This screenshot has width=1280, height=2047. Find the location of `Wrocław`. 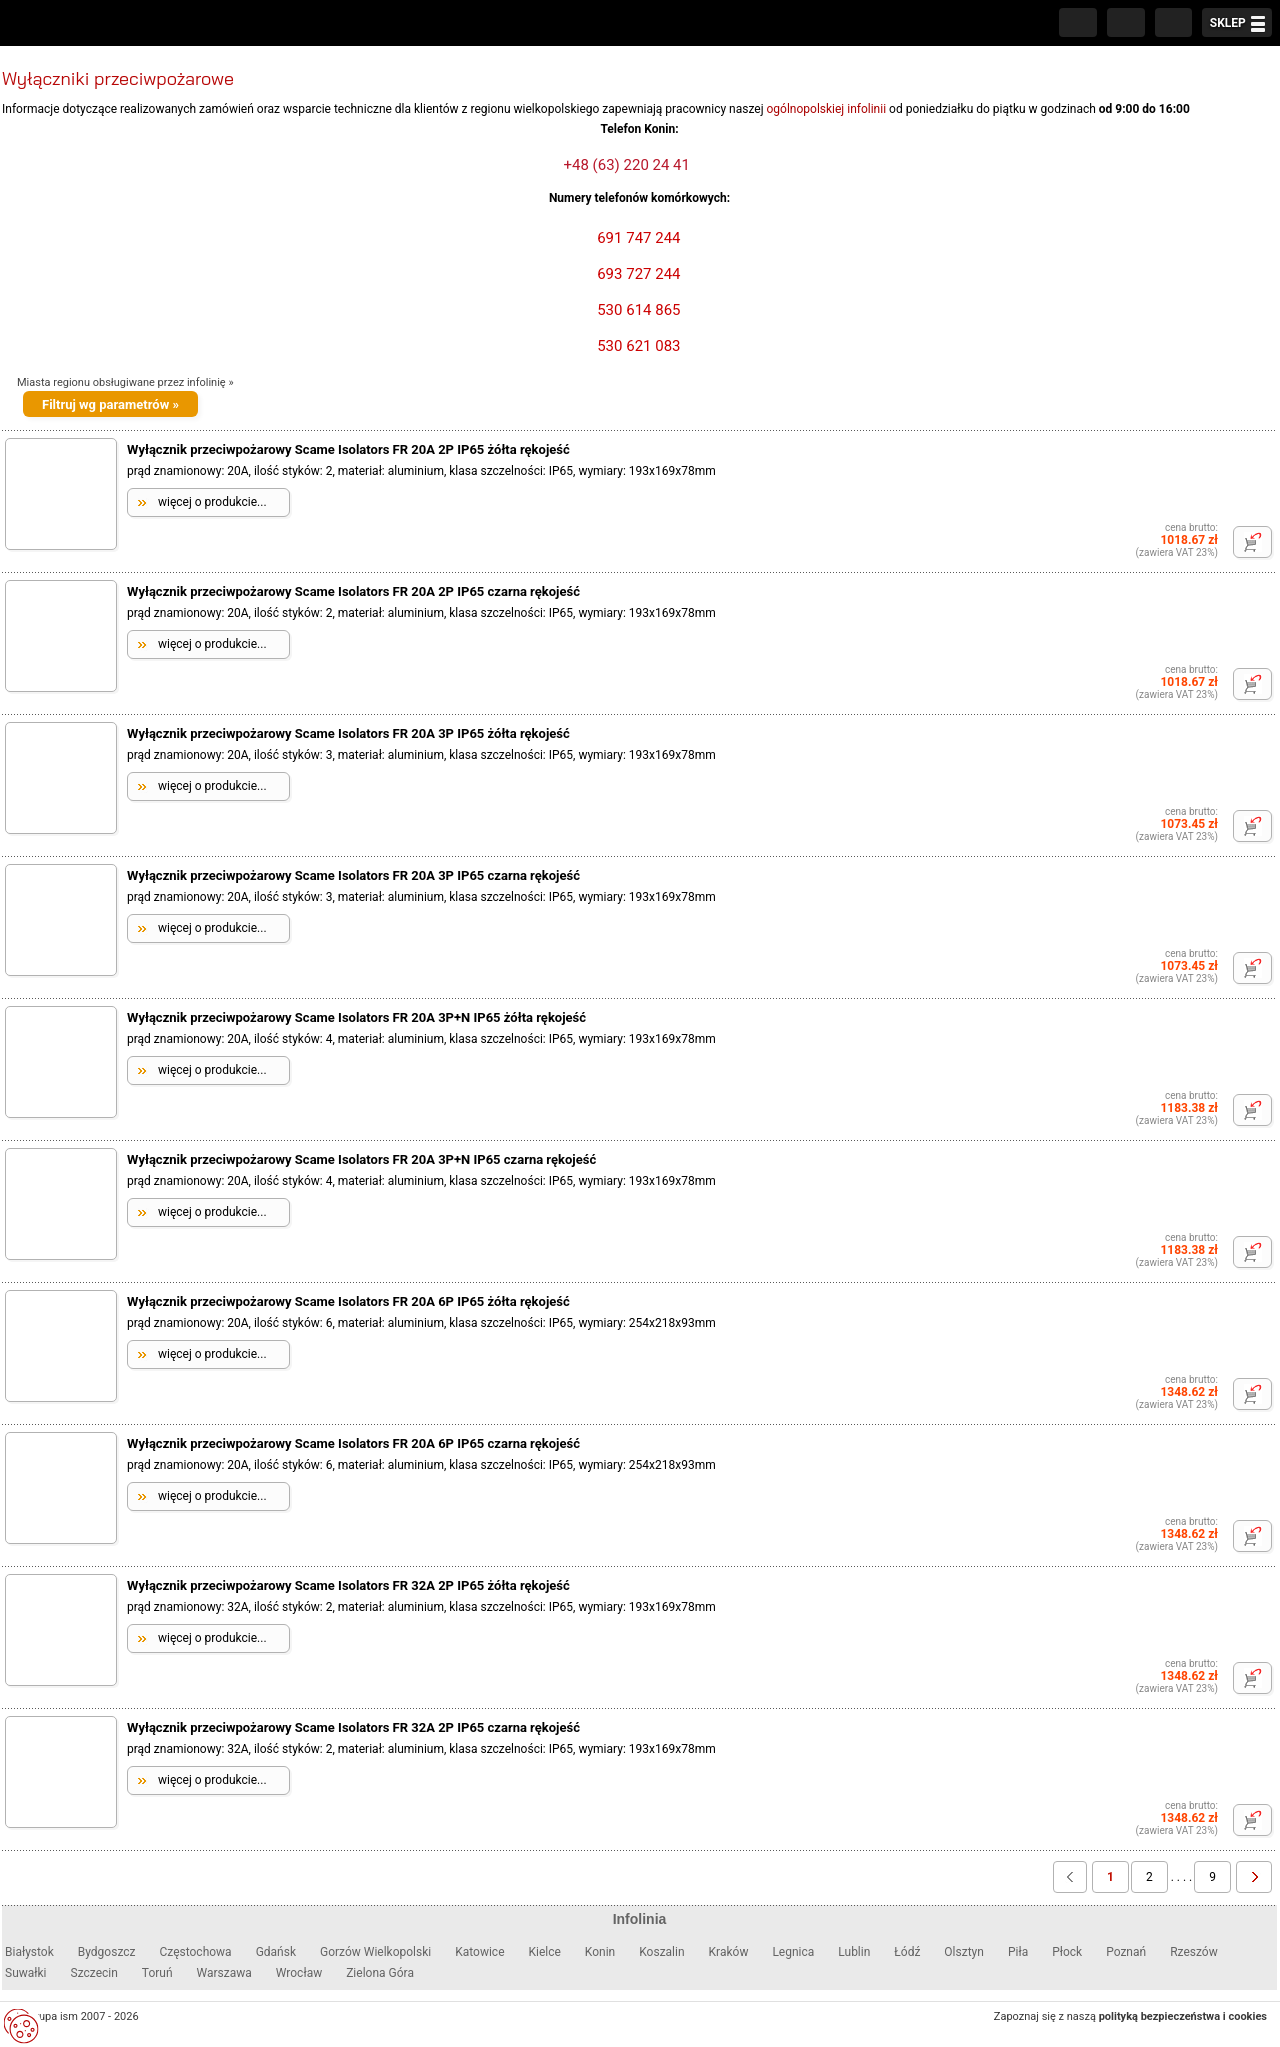

Wrocław is located at coordinates (299, 1973).